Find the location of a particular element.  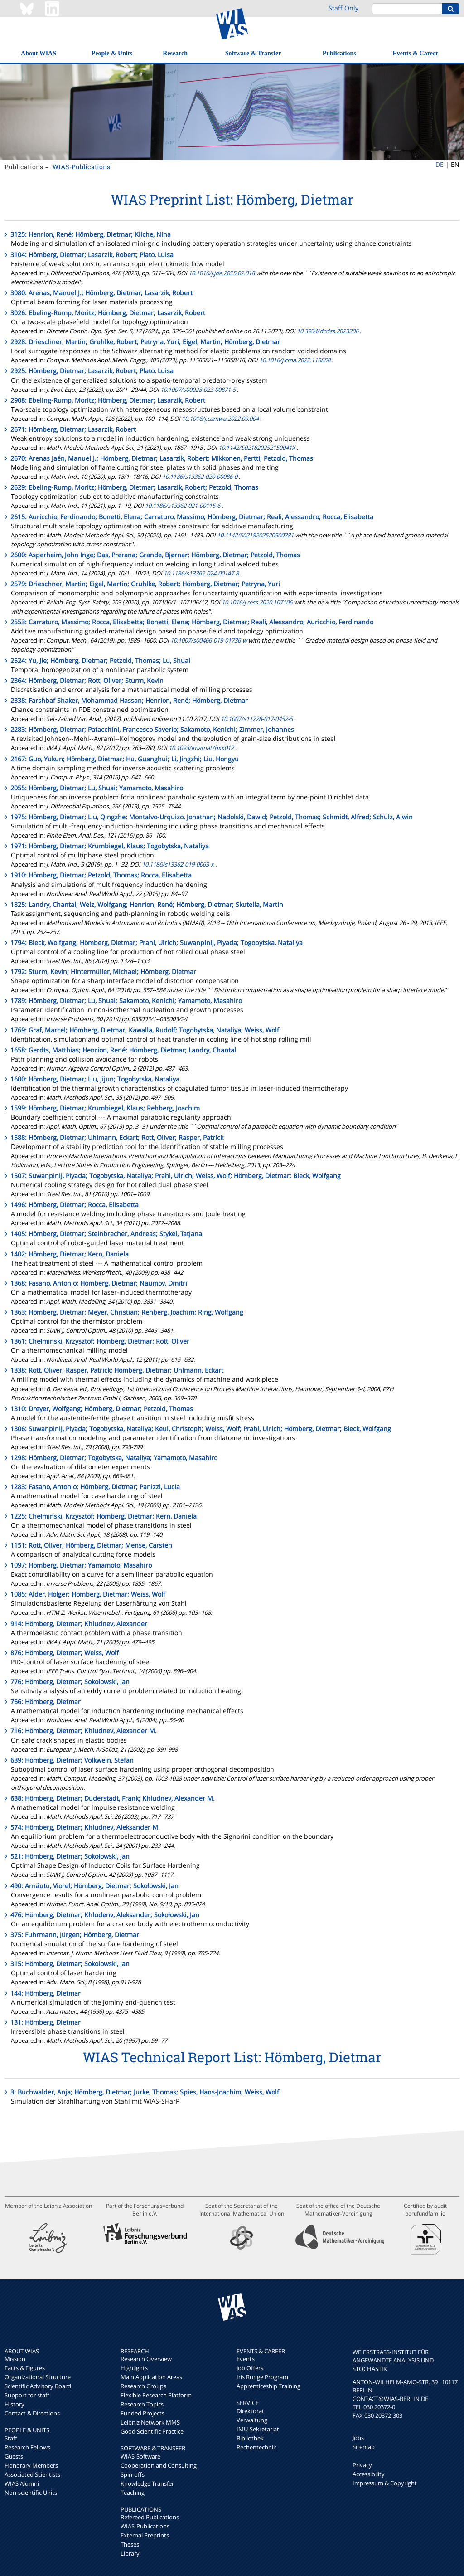

Teaching is located at coordinates (133, 2492).